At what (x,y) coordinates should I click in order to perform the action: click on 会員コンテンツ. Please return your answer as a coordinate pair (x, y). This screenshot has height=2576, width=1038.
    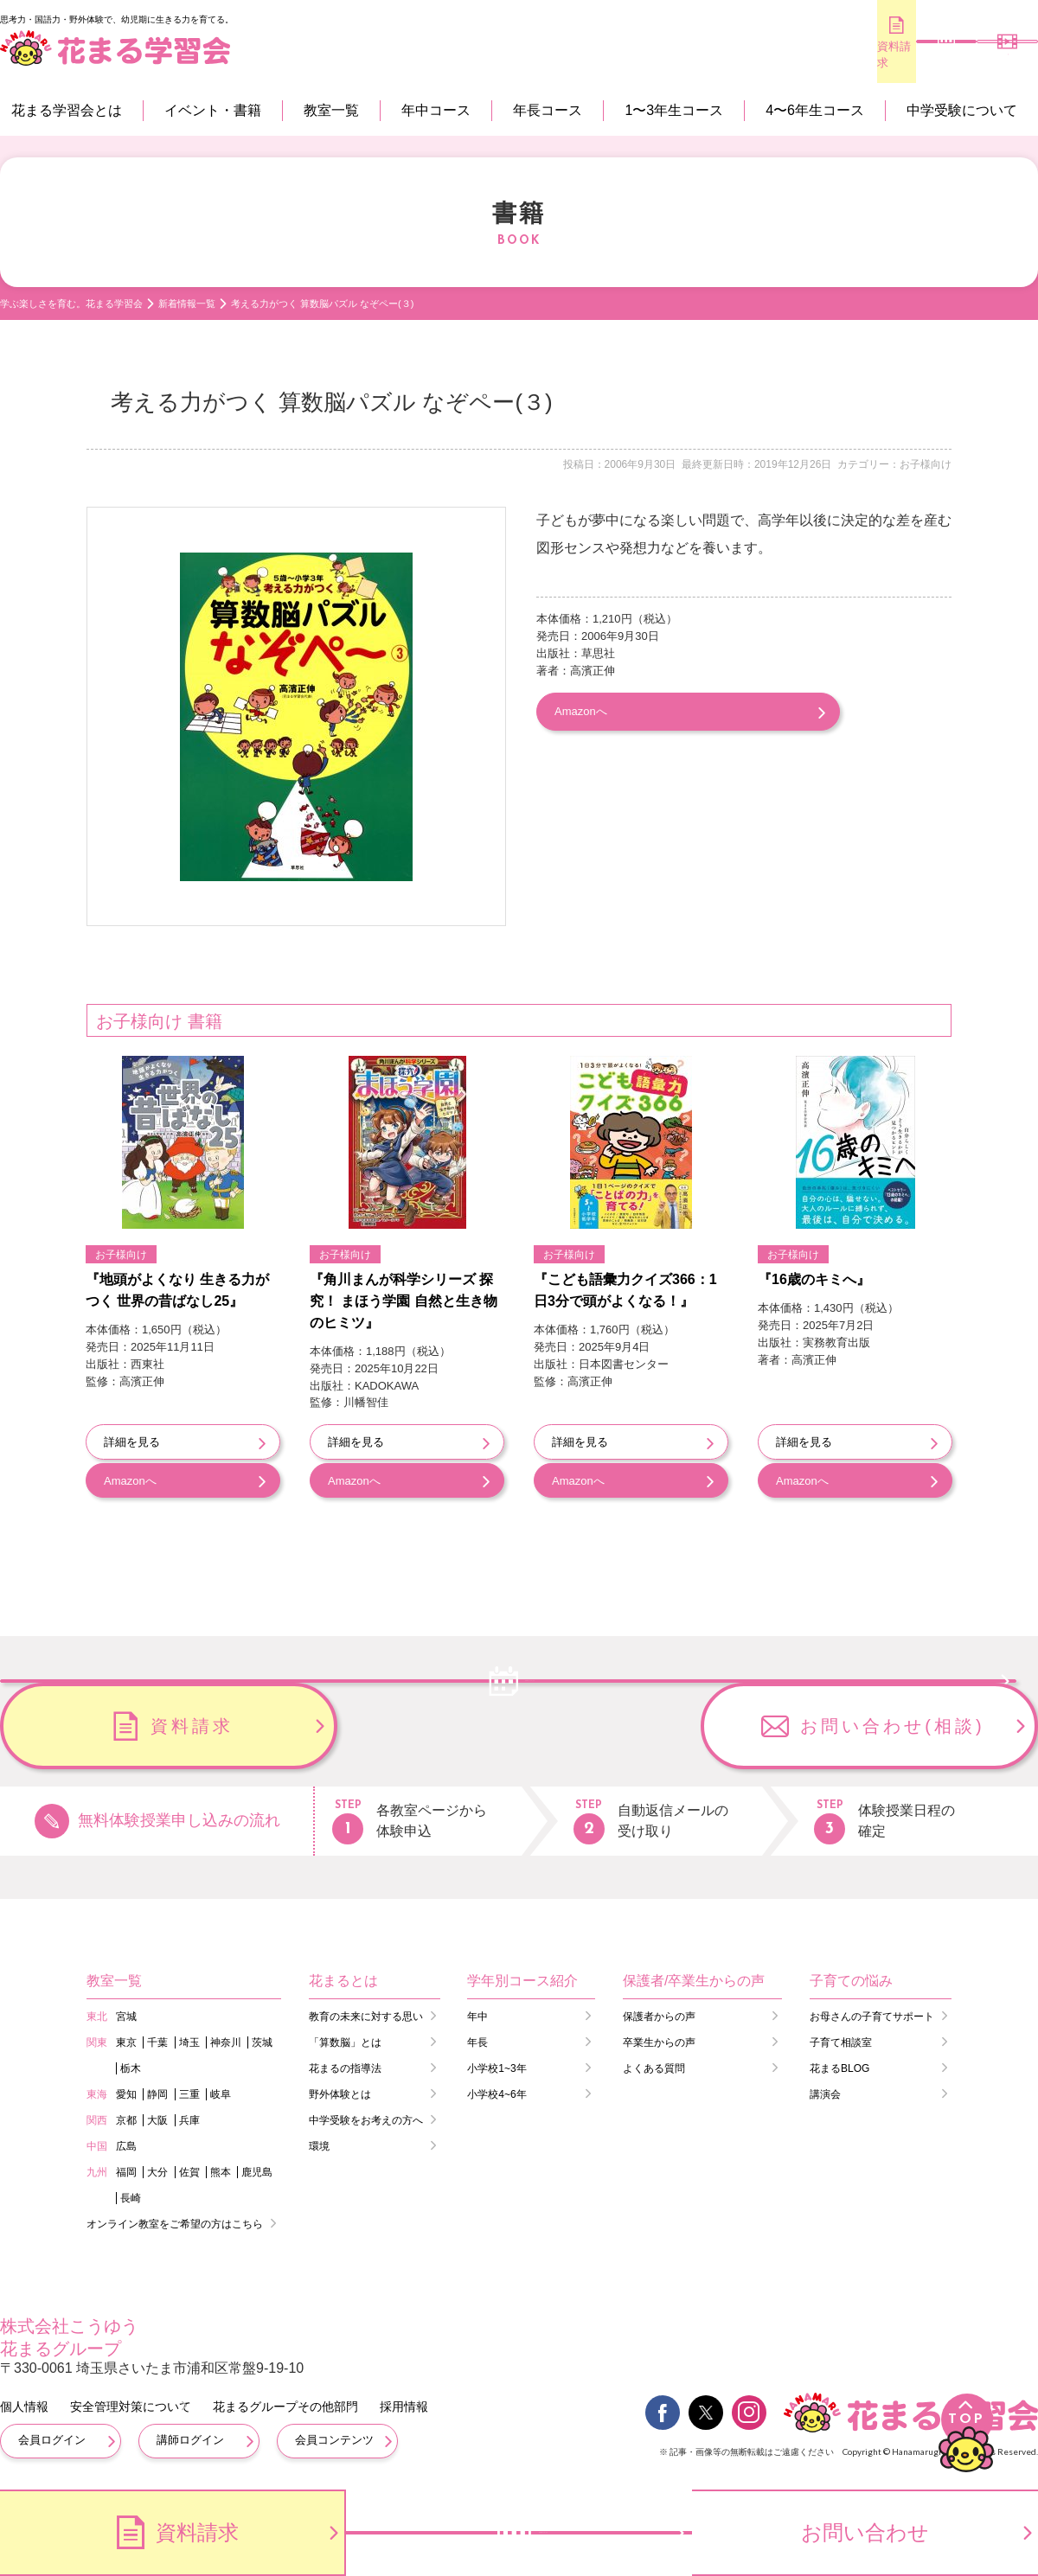
    Looking at the image, I should click on (334, 2437).